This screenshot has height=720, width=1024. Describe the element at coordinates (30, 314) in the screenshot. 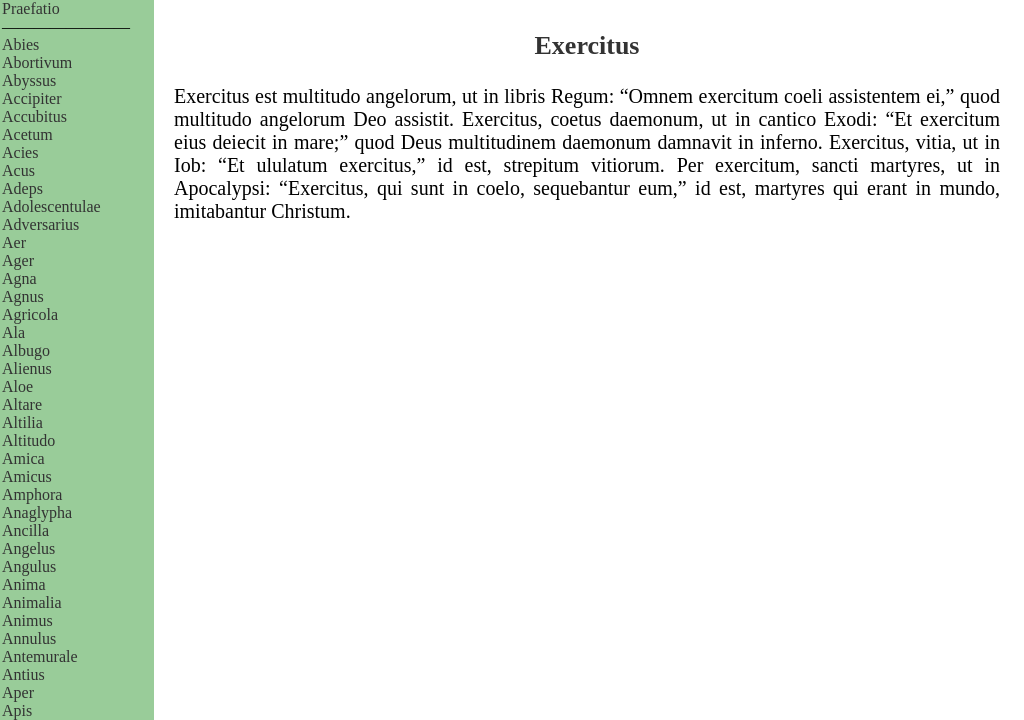

I see `Agricola` at that location.